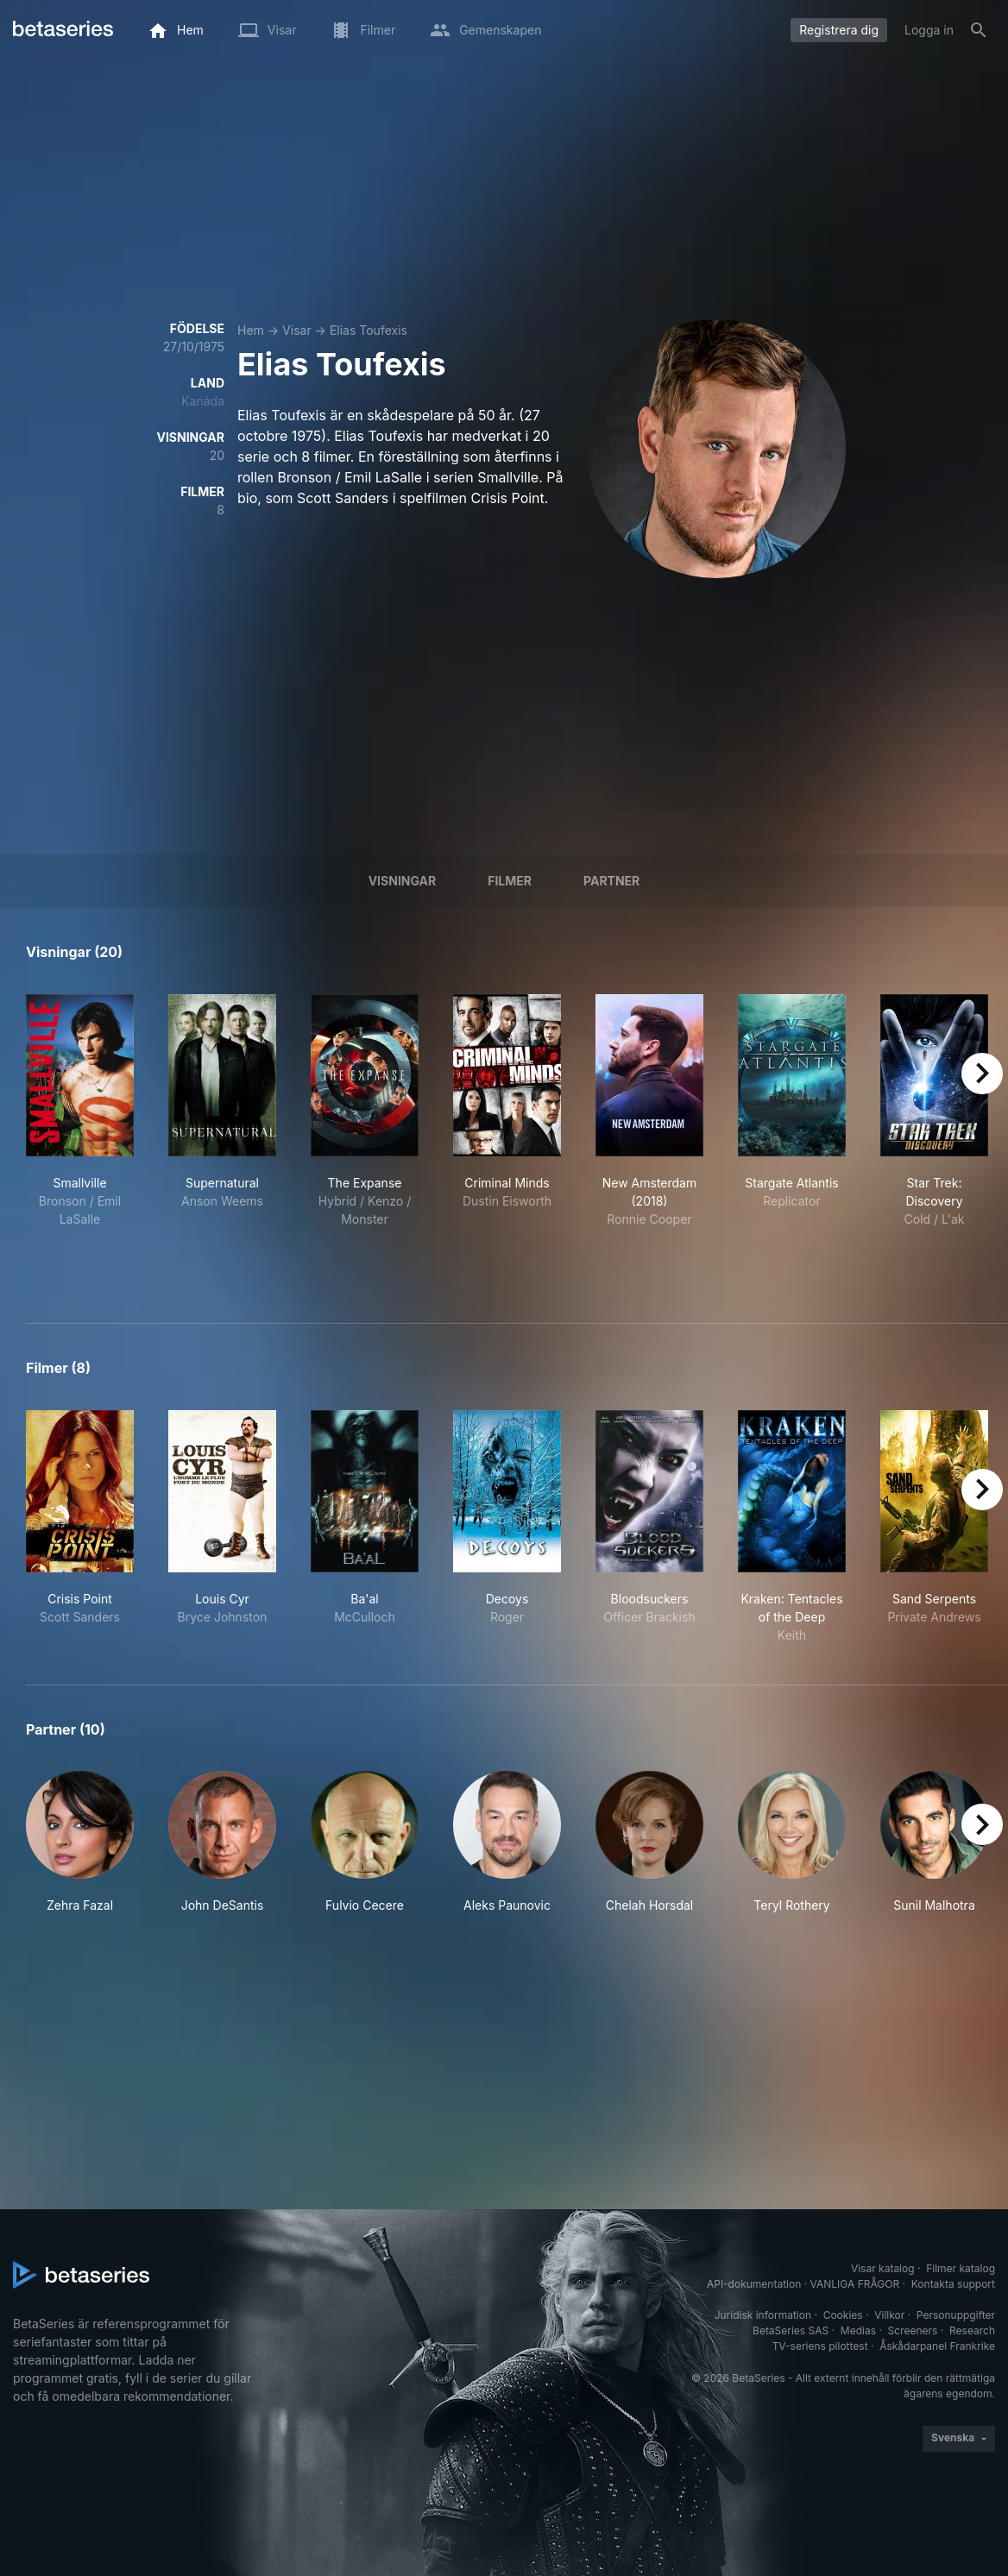 This screenshot has width=1008, height=2576. Describe the element at coordinates (80, 1842) in the screenshot. I see `[button]` at that location.